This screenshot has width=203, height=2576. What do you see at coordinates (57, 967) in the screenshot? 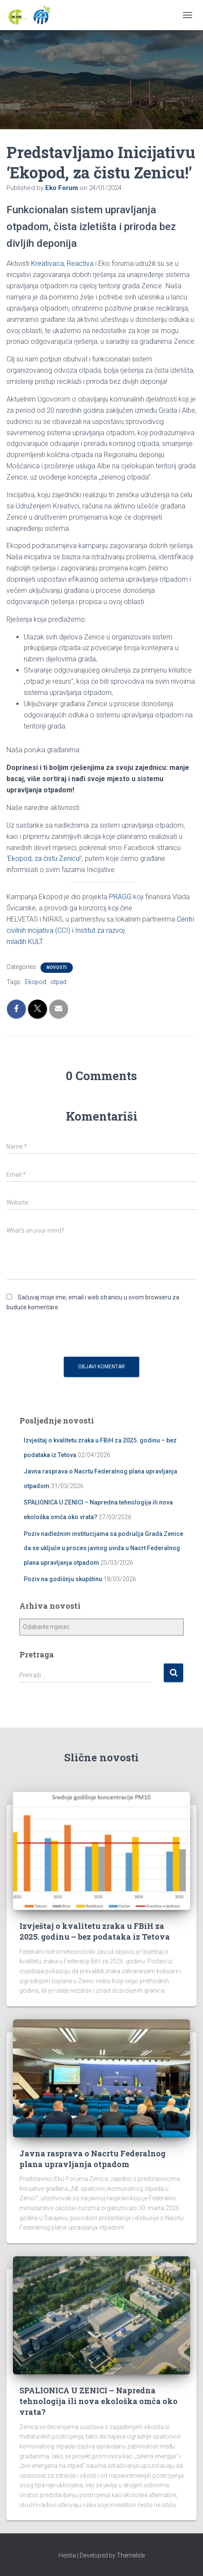
I see `Novosti` at bounding box center [57, 967].